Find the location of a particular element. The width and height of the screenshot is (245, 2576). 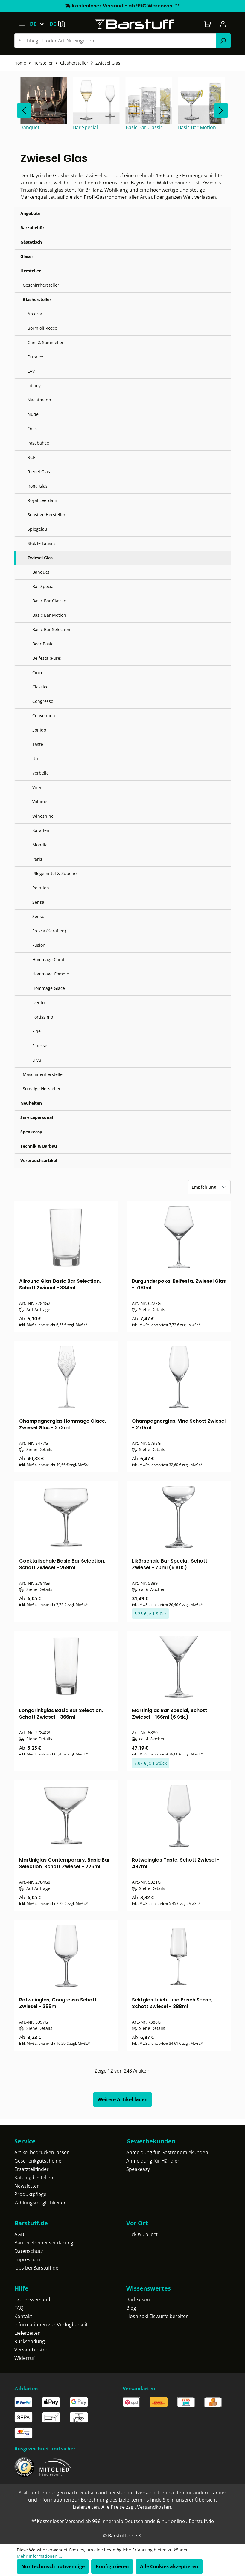

Chef & Sommelier is located at coordinates (46, 342).